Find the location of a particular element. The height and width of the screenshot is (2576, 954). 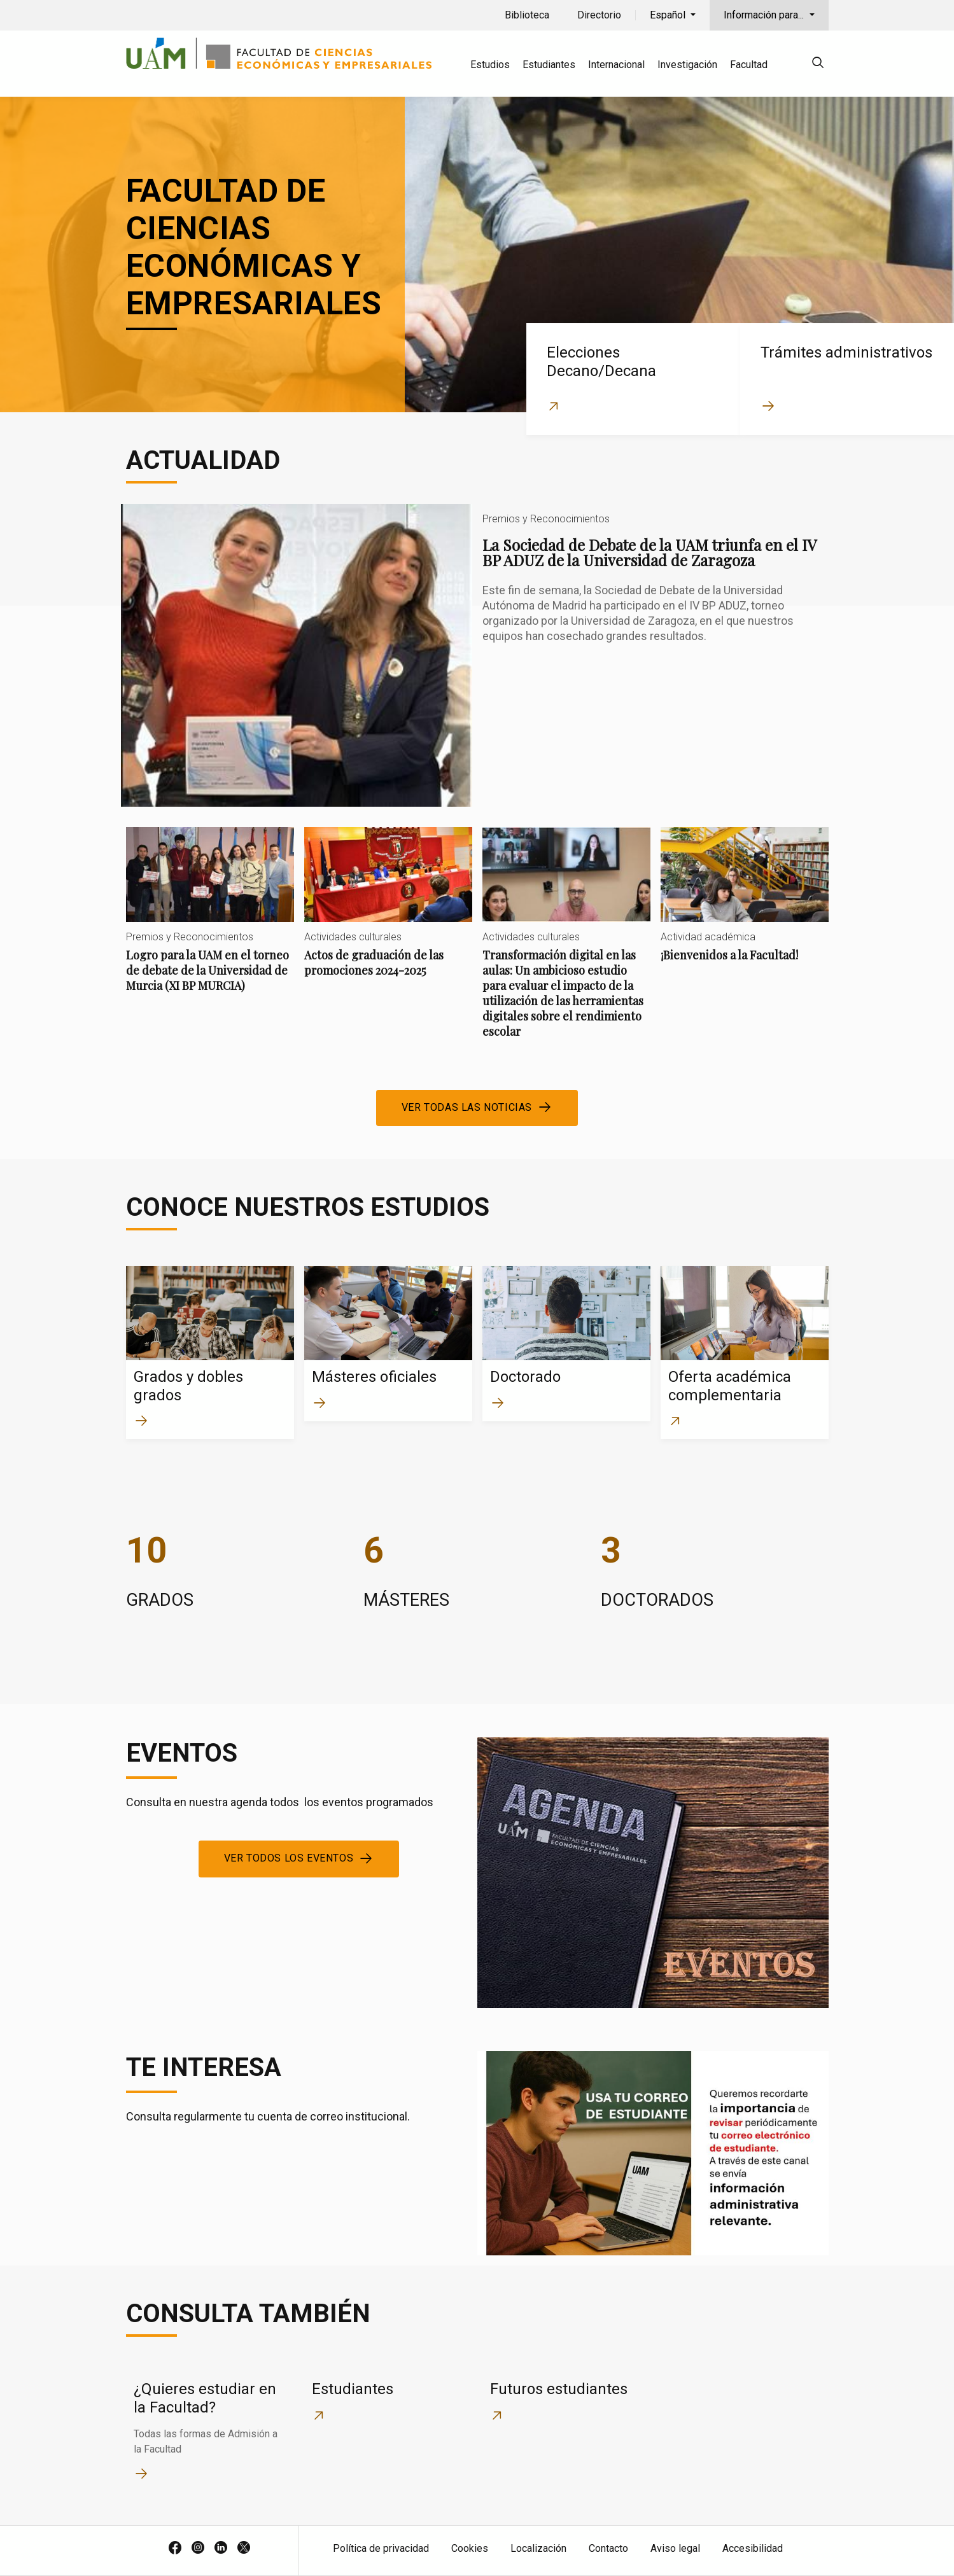

Accesibilidad is located at coordinates (752, 2548).